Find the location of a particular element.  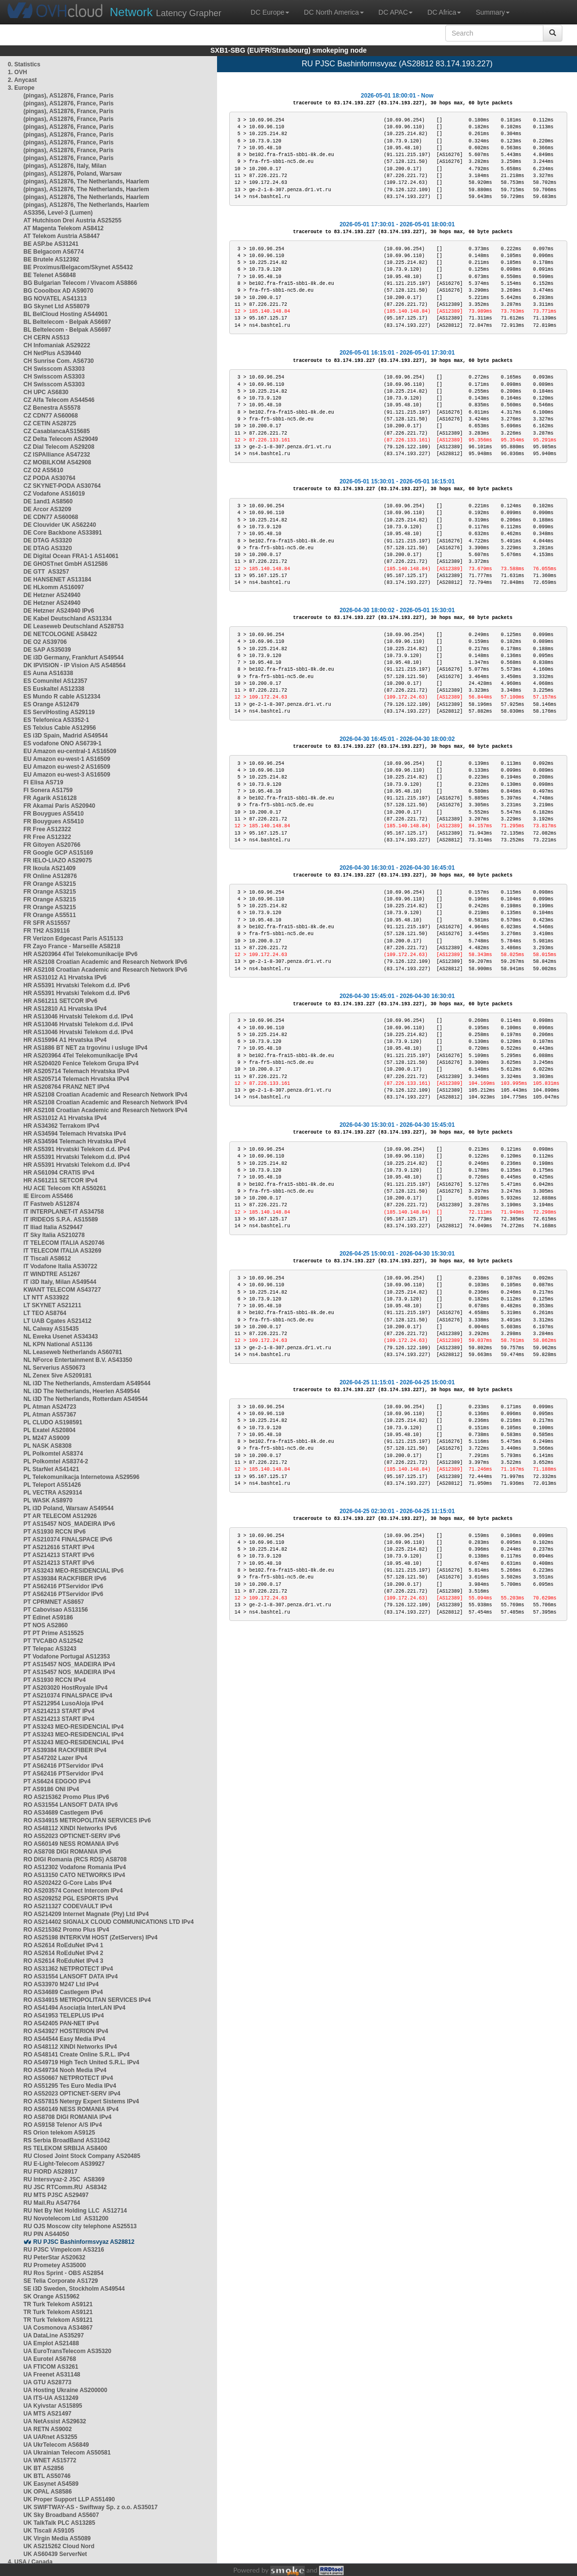

CZ ISPAlliance AS47232 is located at coordinates (56, 454).